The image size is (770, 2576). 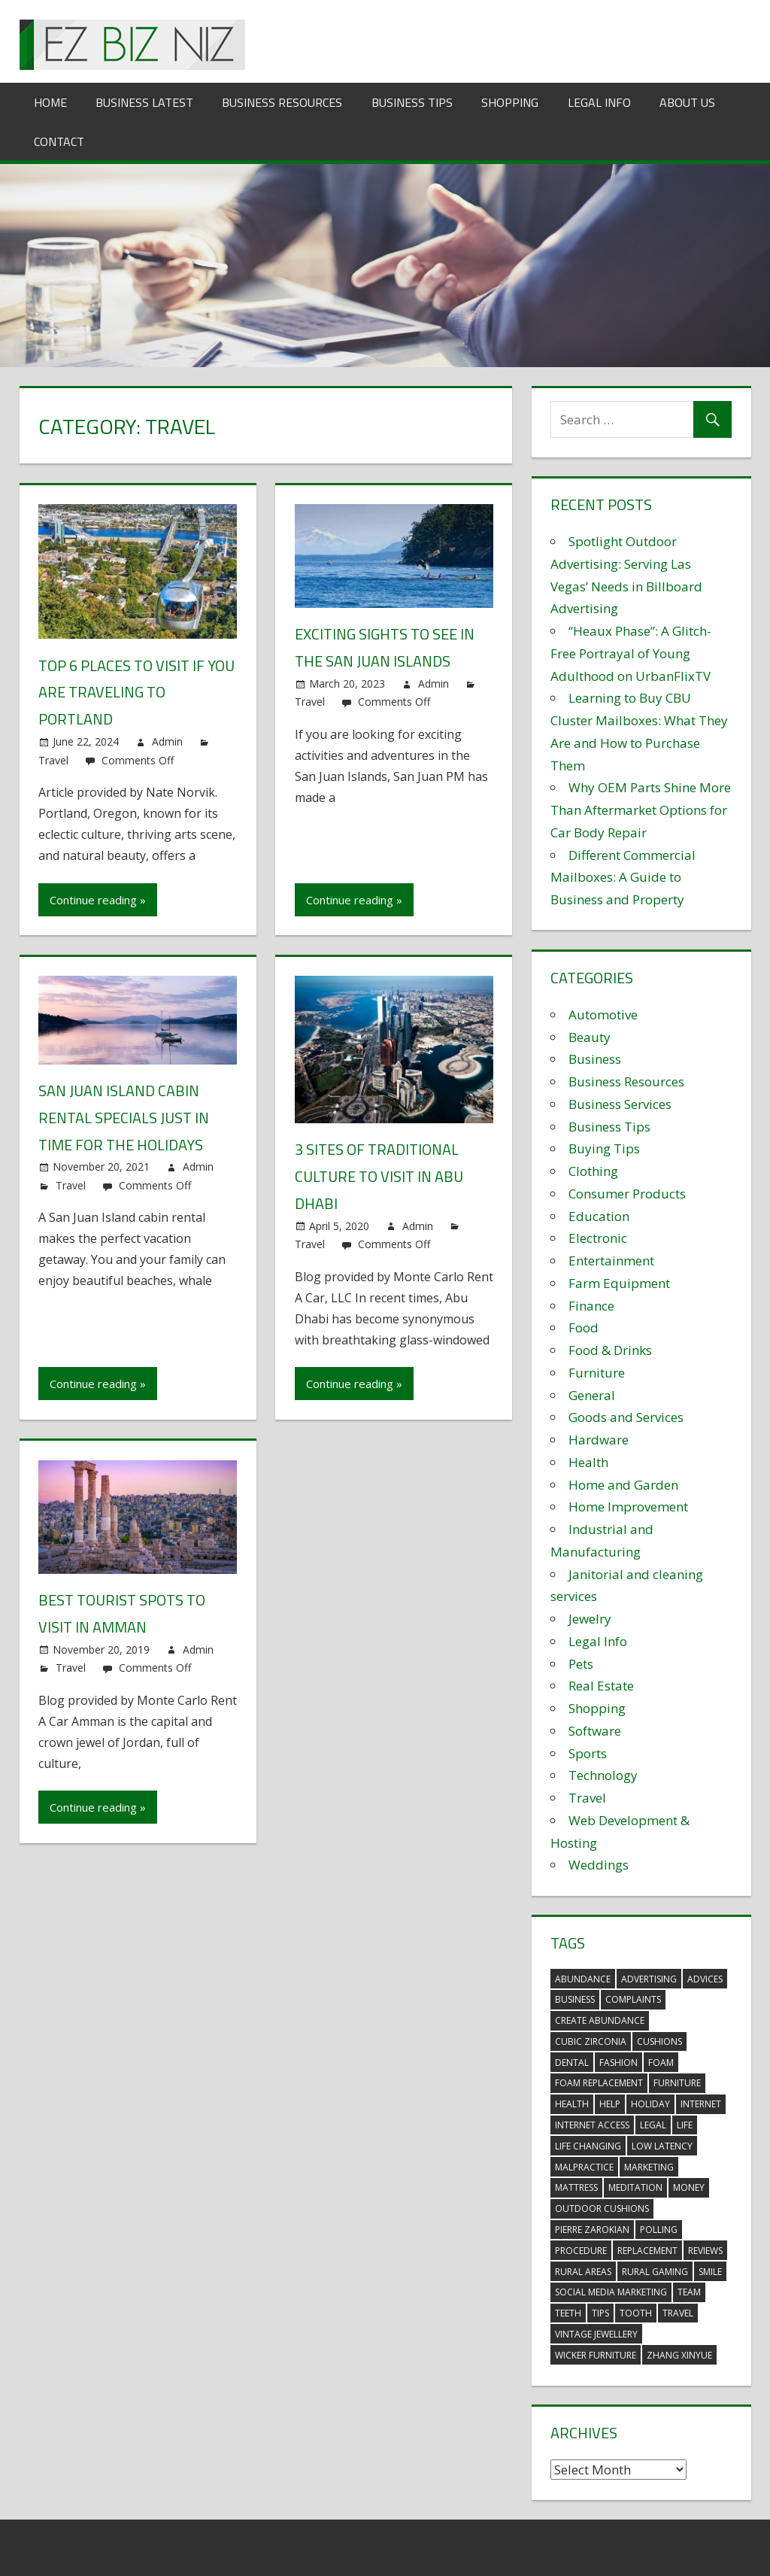 I want to click on Farm Equipment, so click(x=619, y=1283).